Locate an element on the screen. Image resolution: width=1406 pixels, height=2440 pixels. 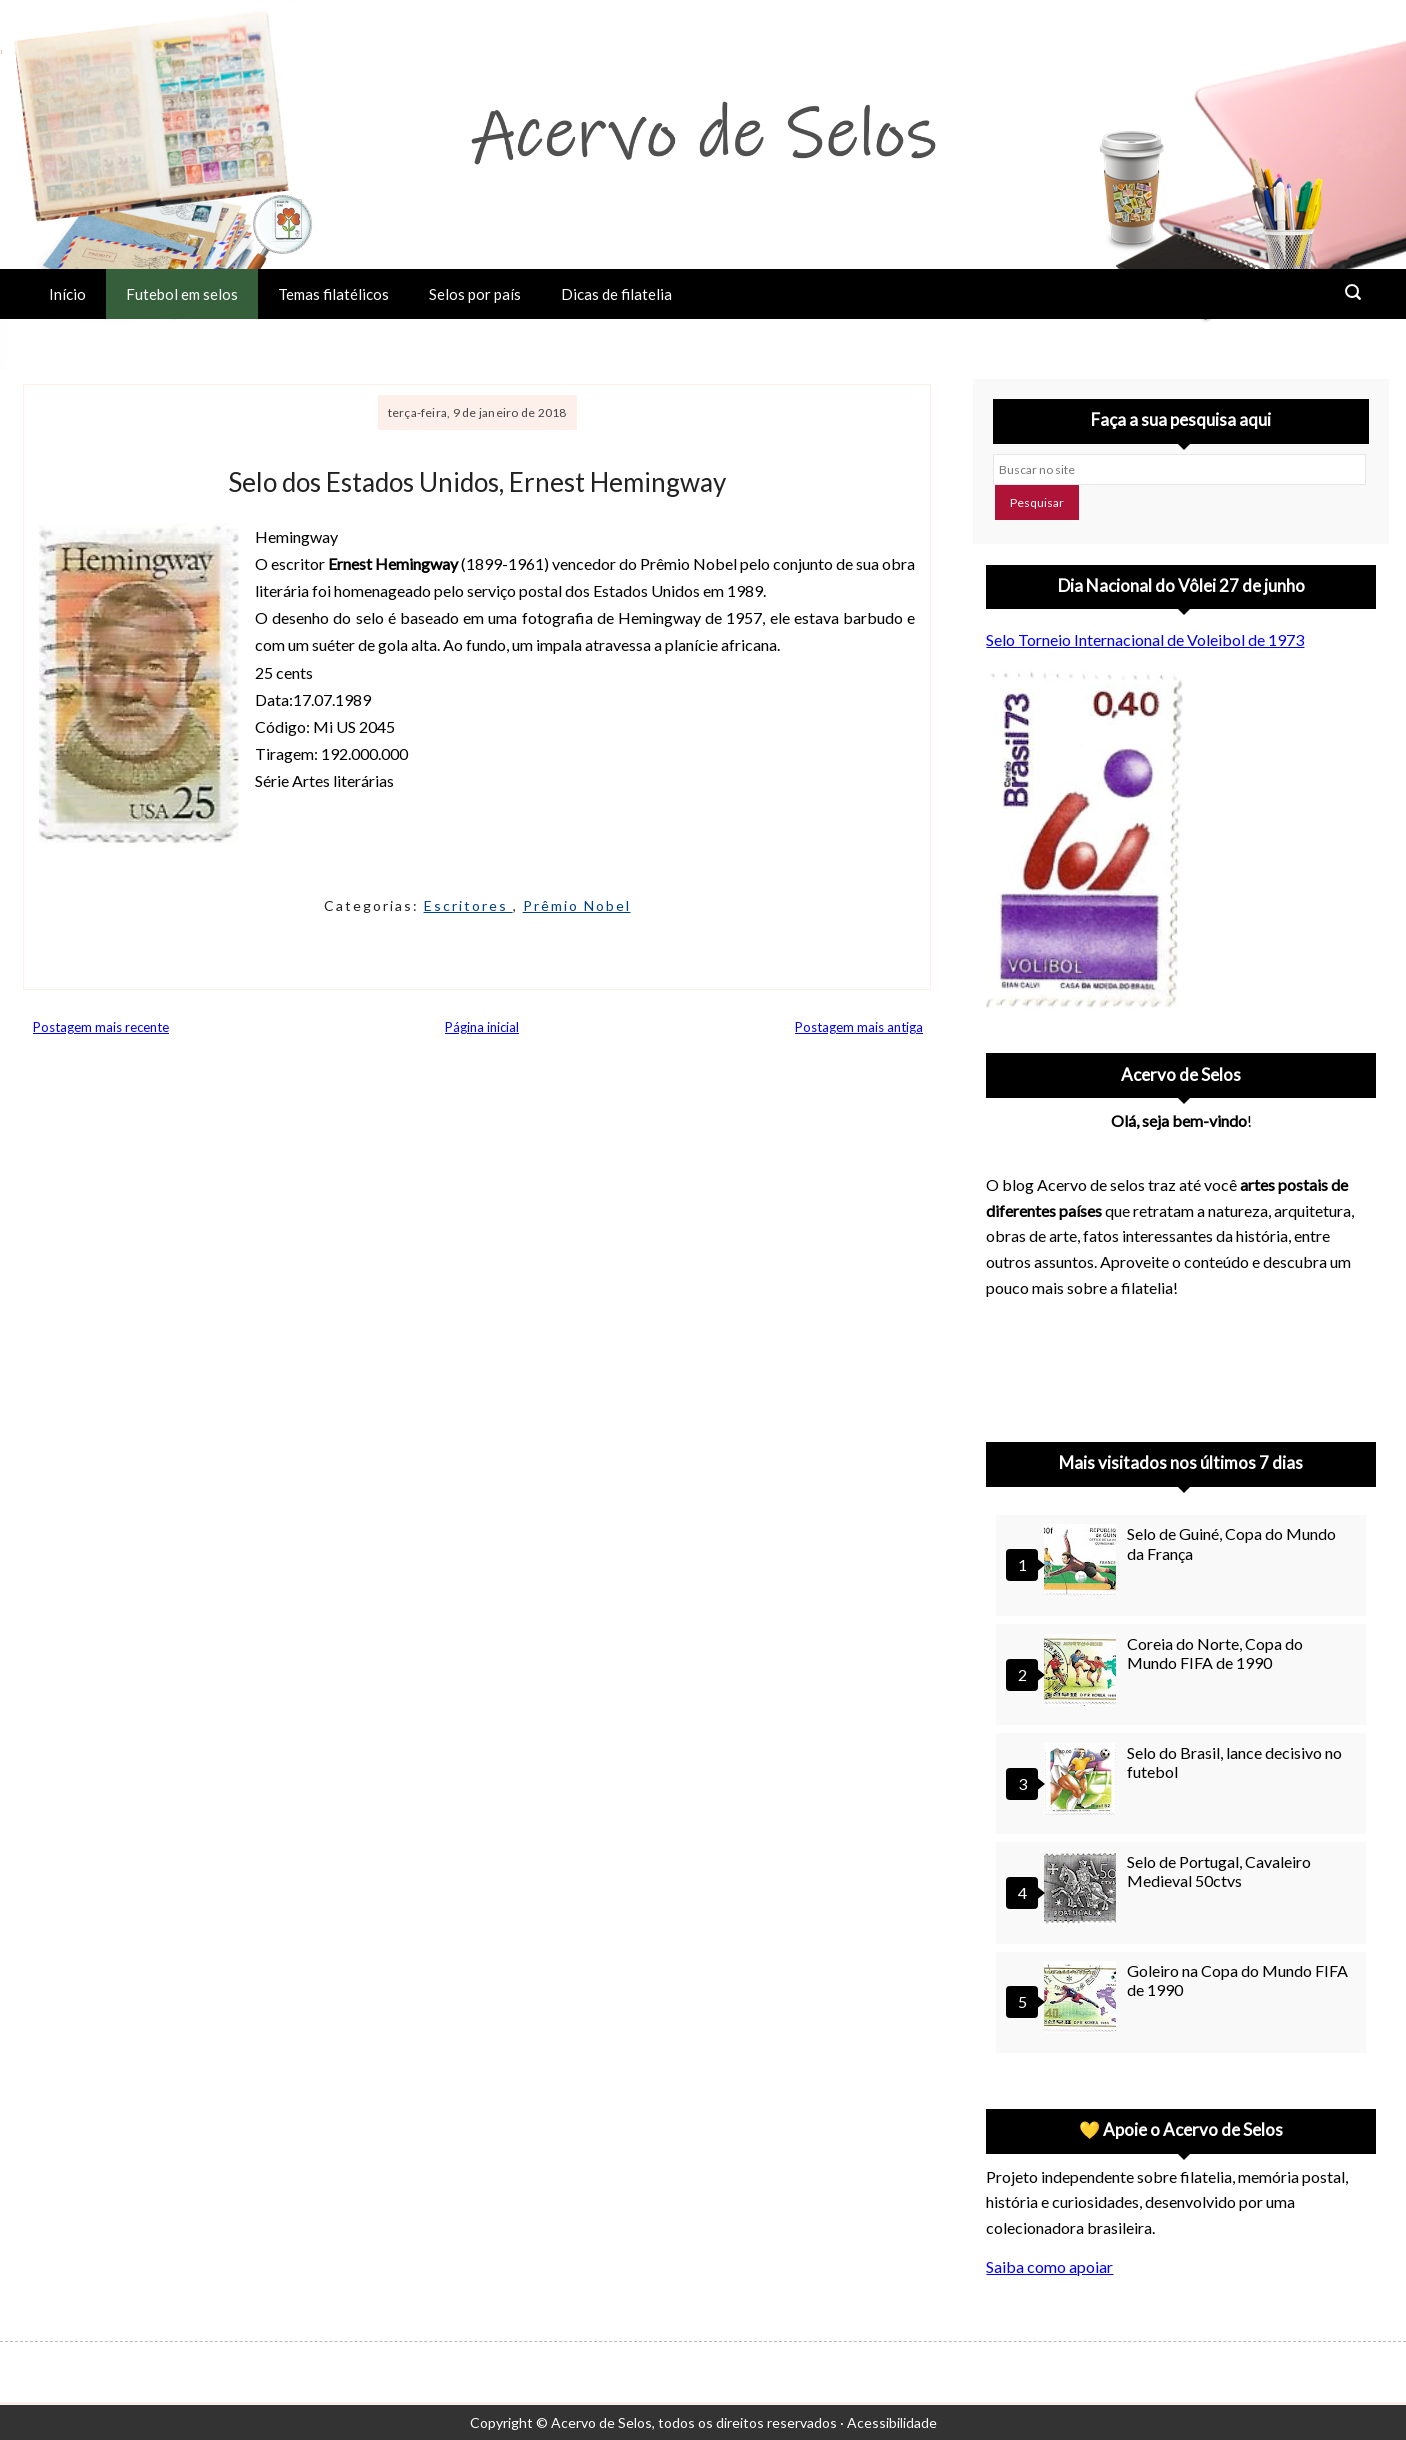
Acessibilidade is located at coordinates (892, 2422).